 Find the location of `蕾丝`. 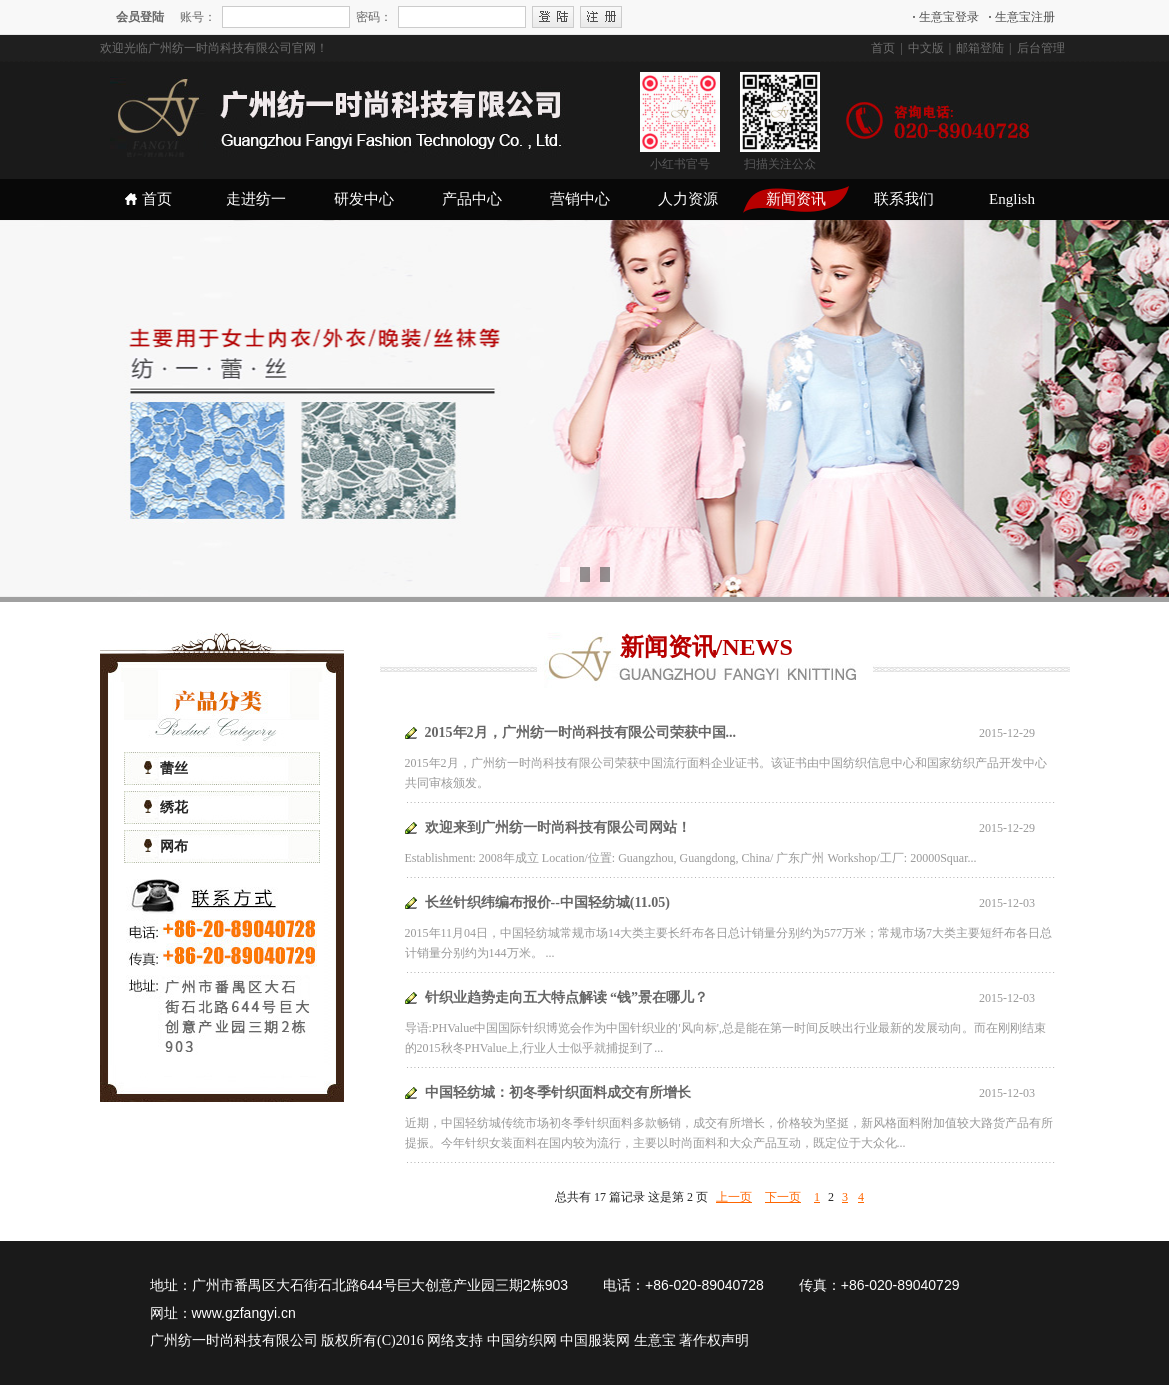

蕾丝 is located at coordinates (166, 768).